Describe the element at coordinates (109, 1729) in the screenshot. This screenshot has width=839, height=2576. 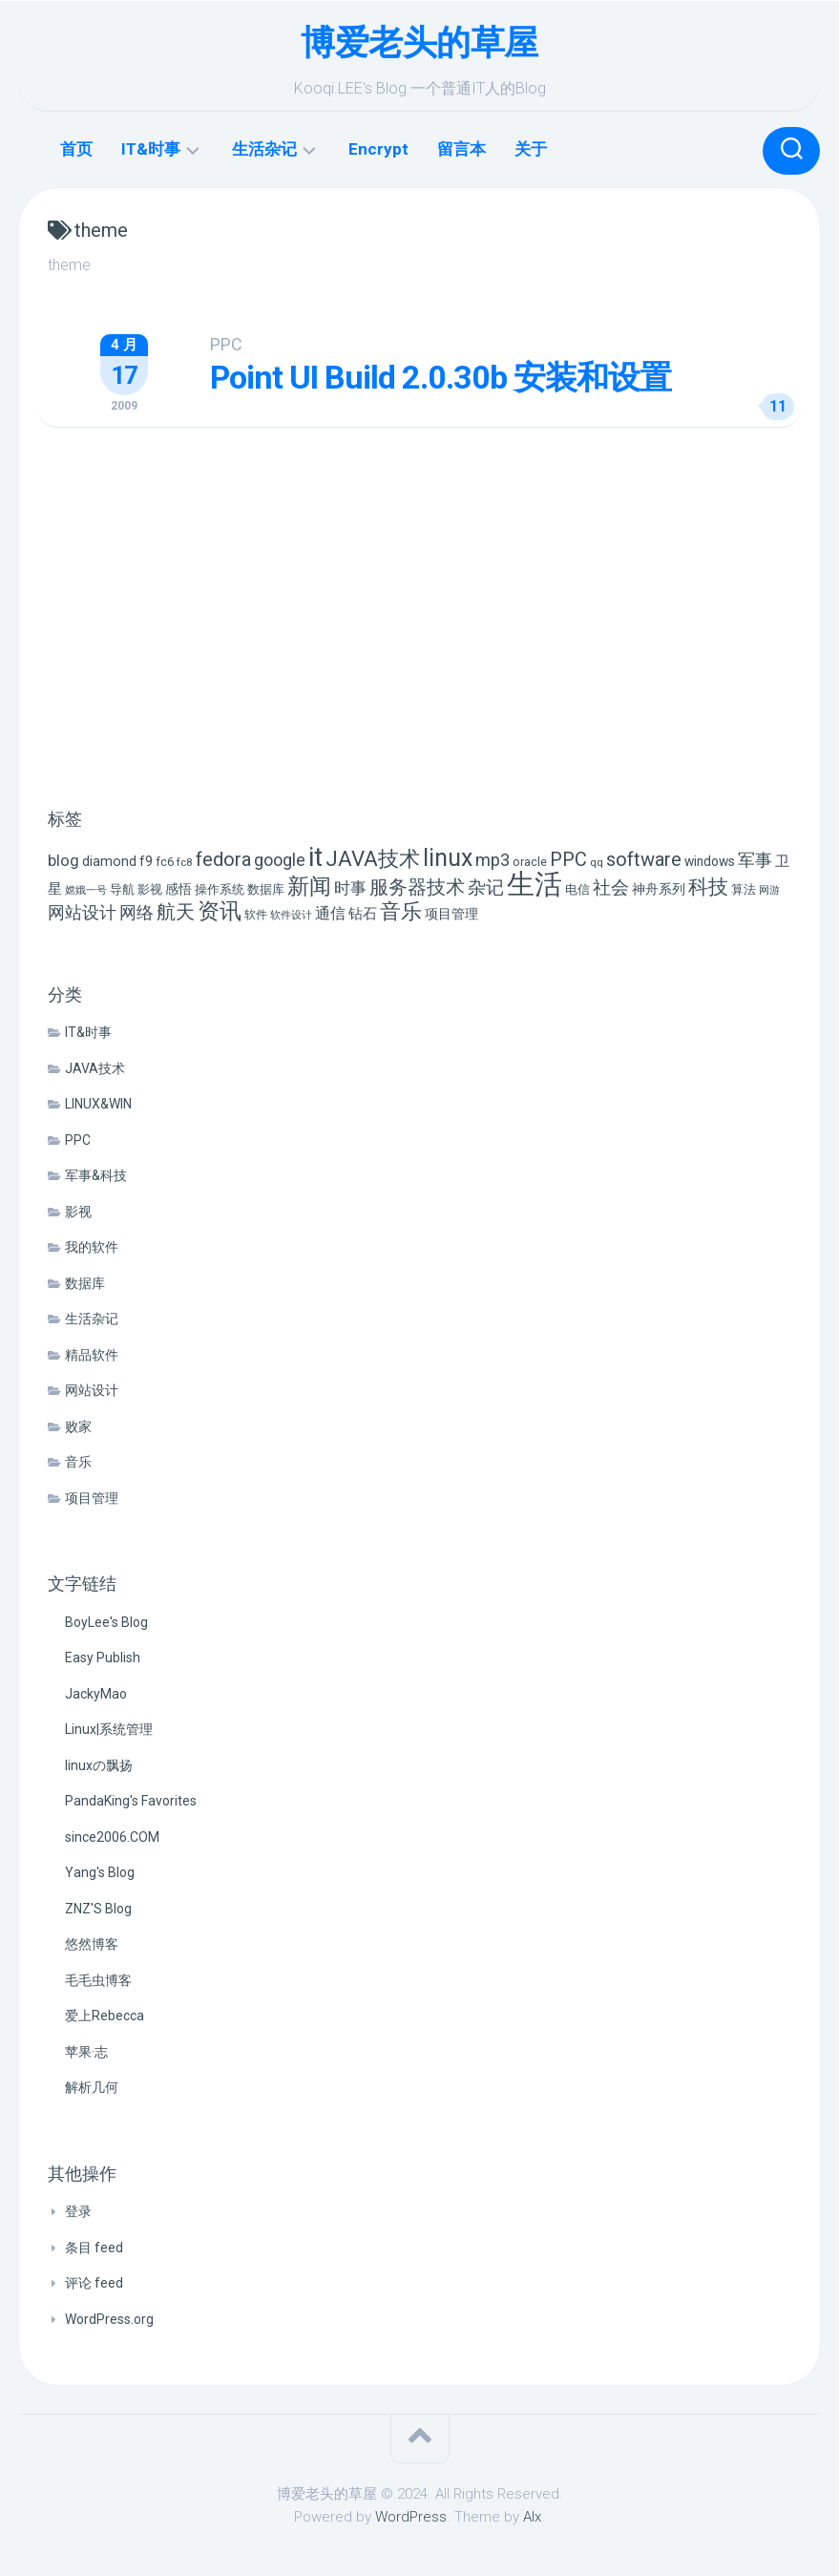
I see `Linux|系统管理` at that location.